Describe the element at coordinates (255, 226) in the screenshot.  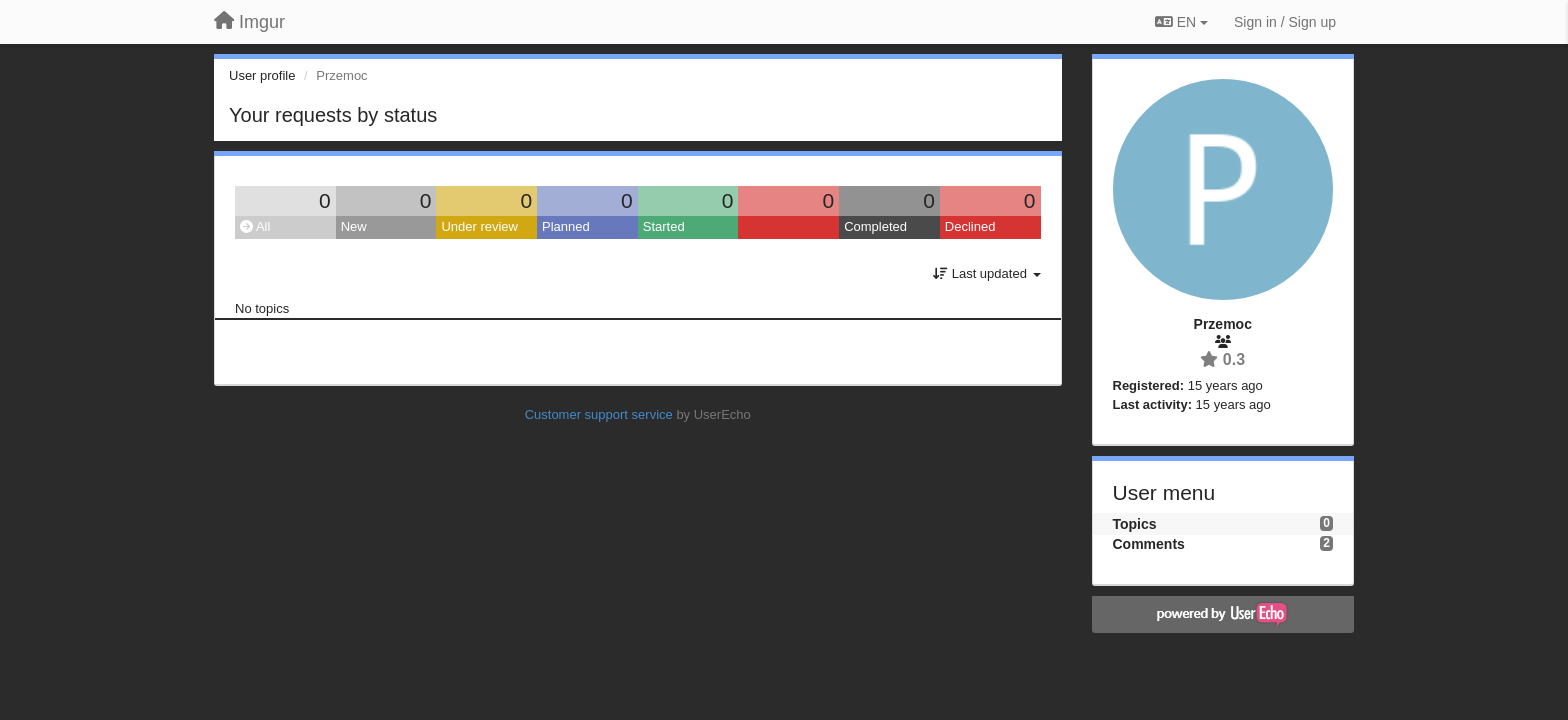
I see `All` at that location.